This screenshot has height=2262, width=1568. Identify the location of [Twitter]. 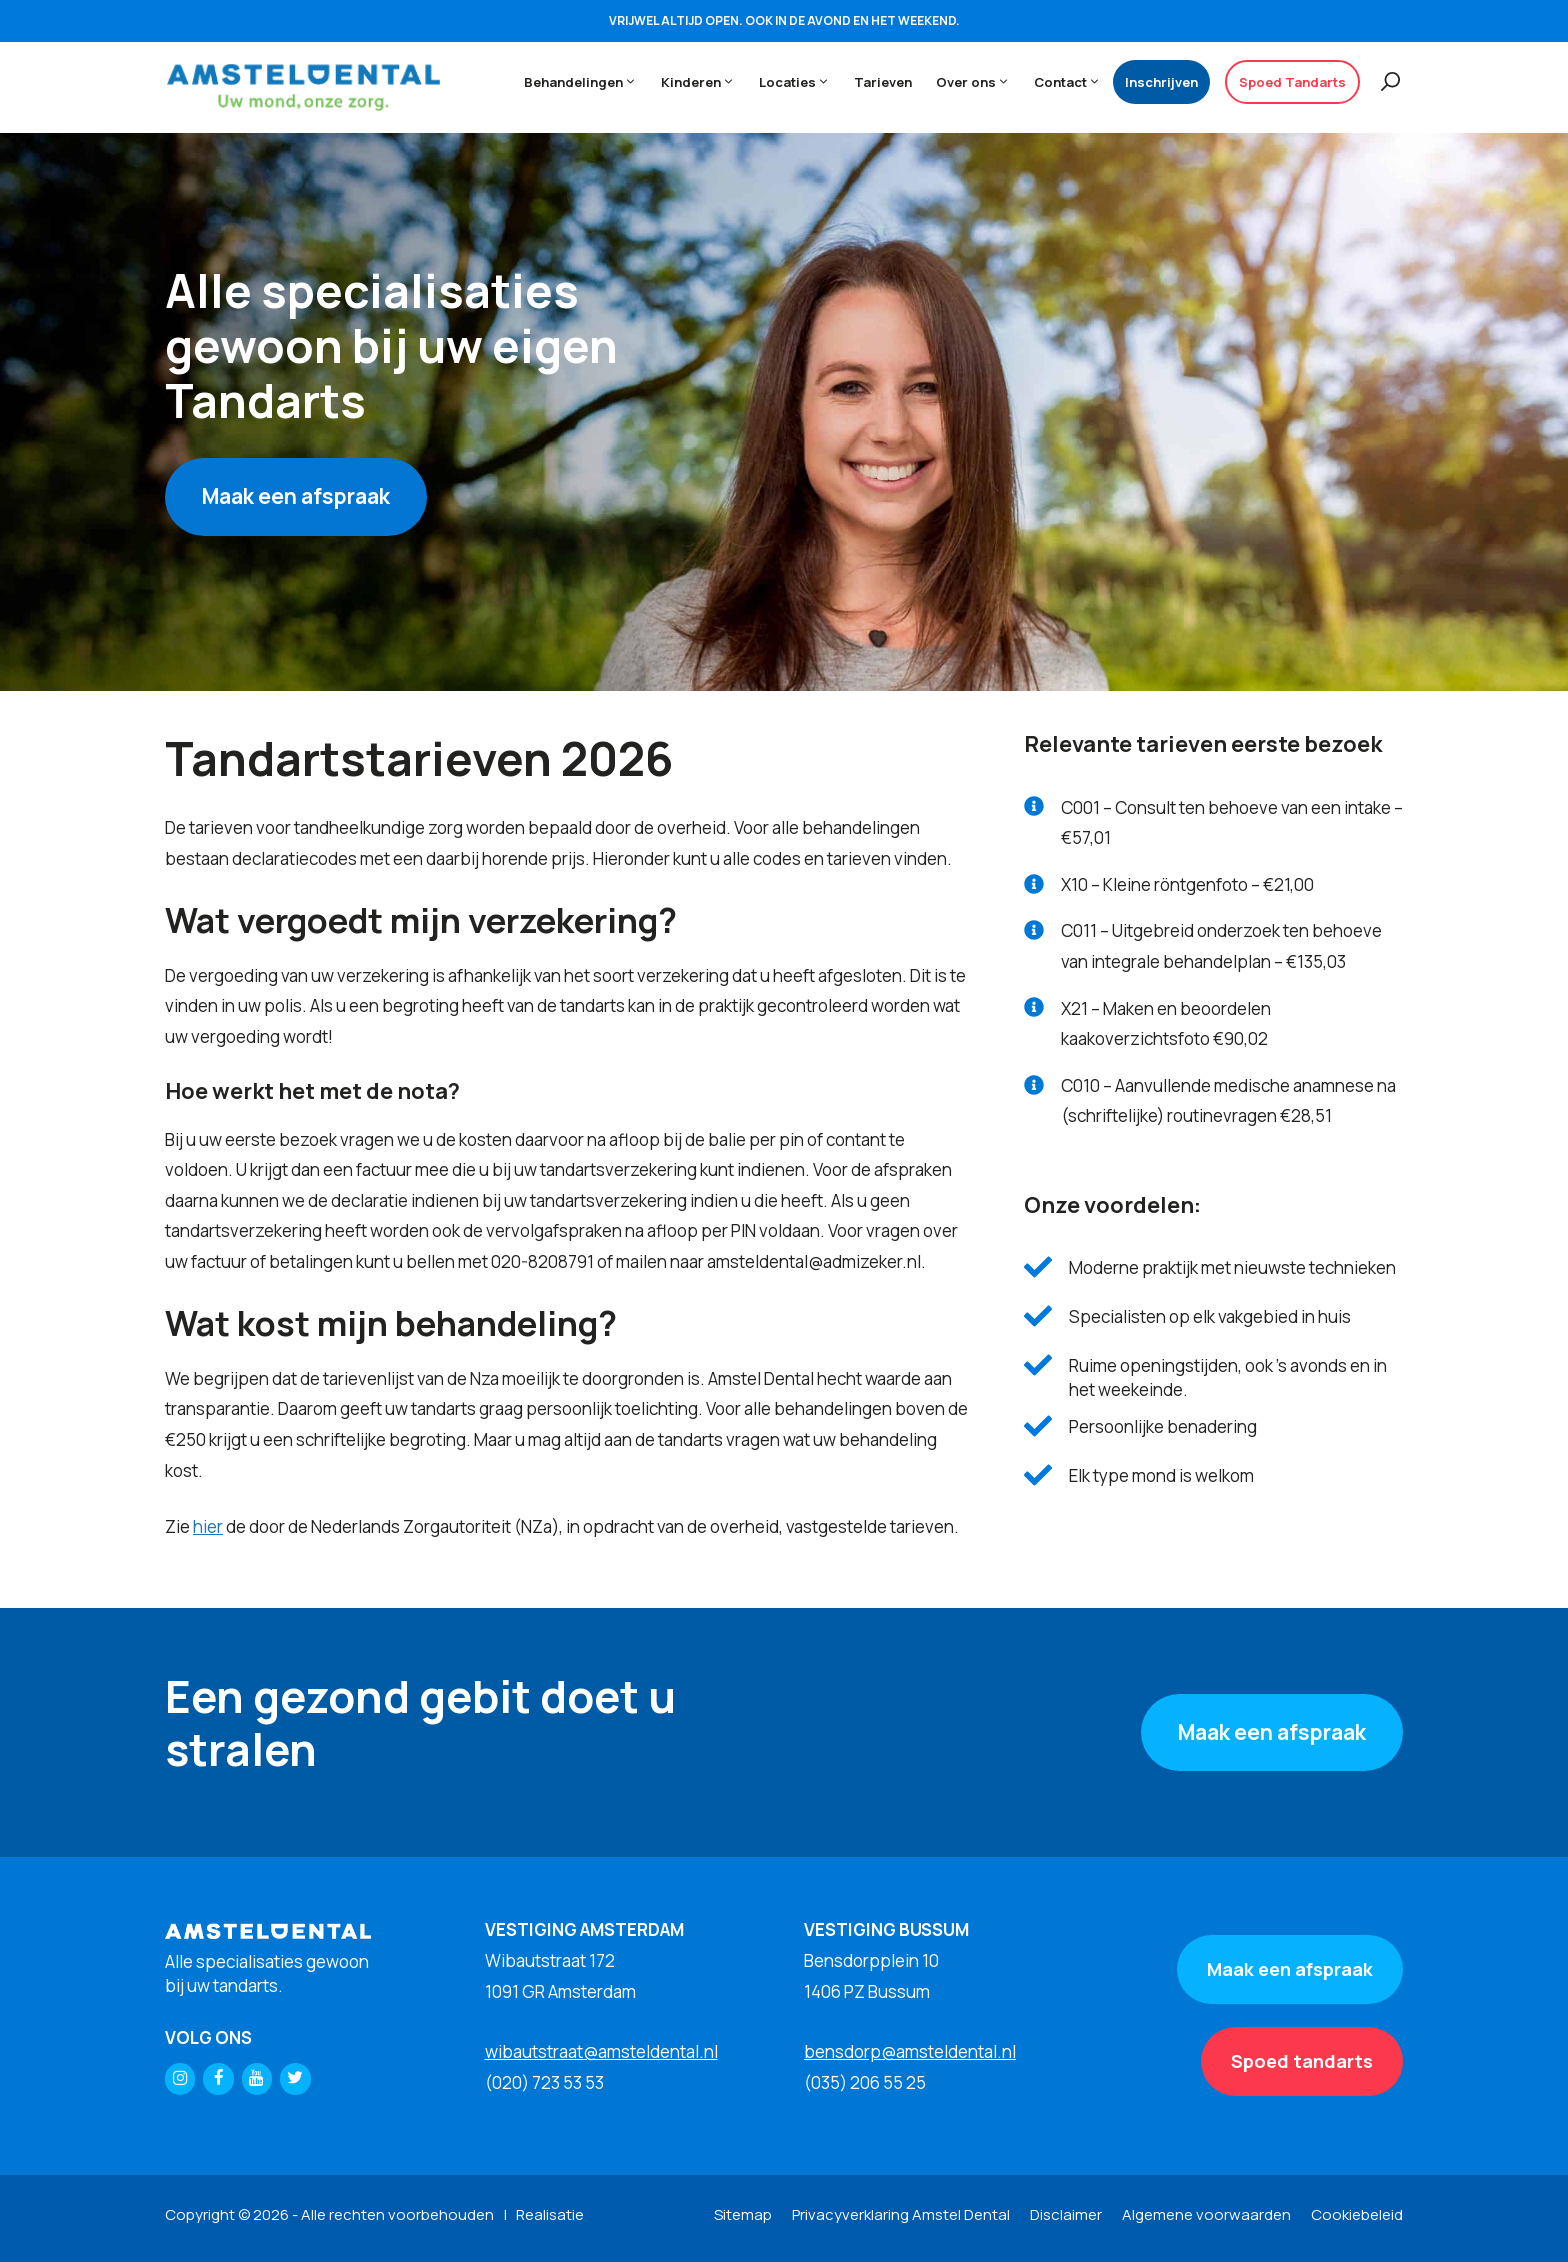
(295, 2078).